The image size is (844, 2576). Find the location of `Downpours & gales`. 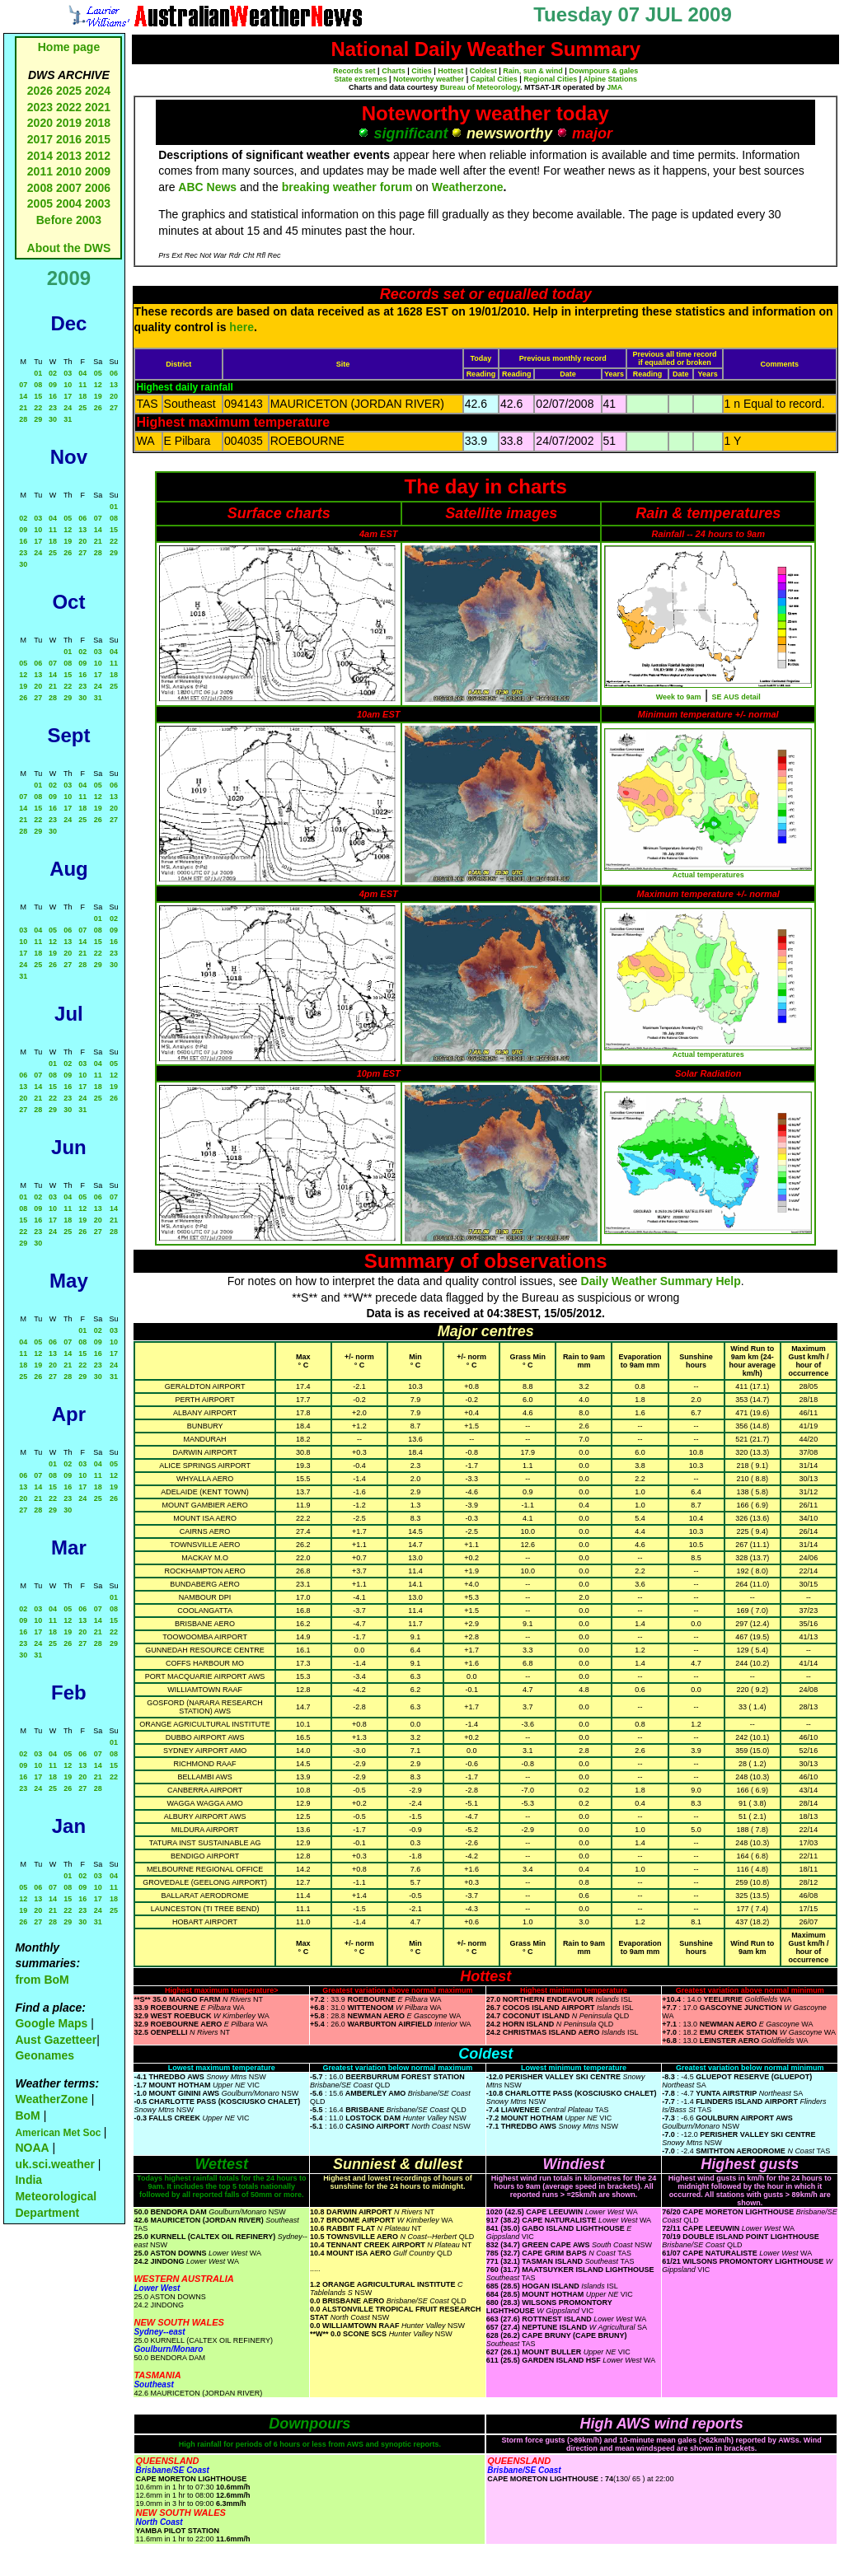

Downpours & gales is located at coordinates (603, 71).